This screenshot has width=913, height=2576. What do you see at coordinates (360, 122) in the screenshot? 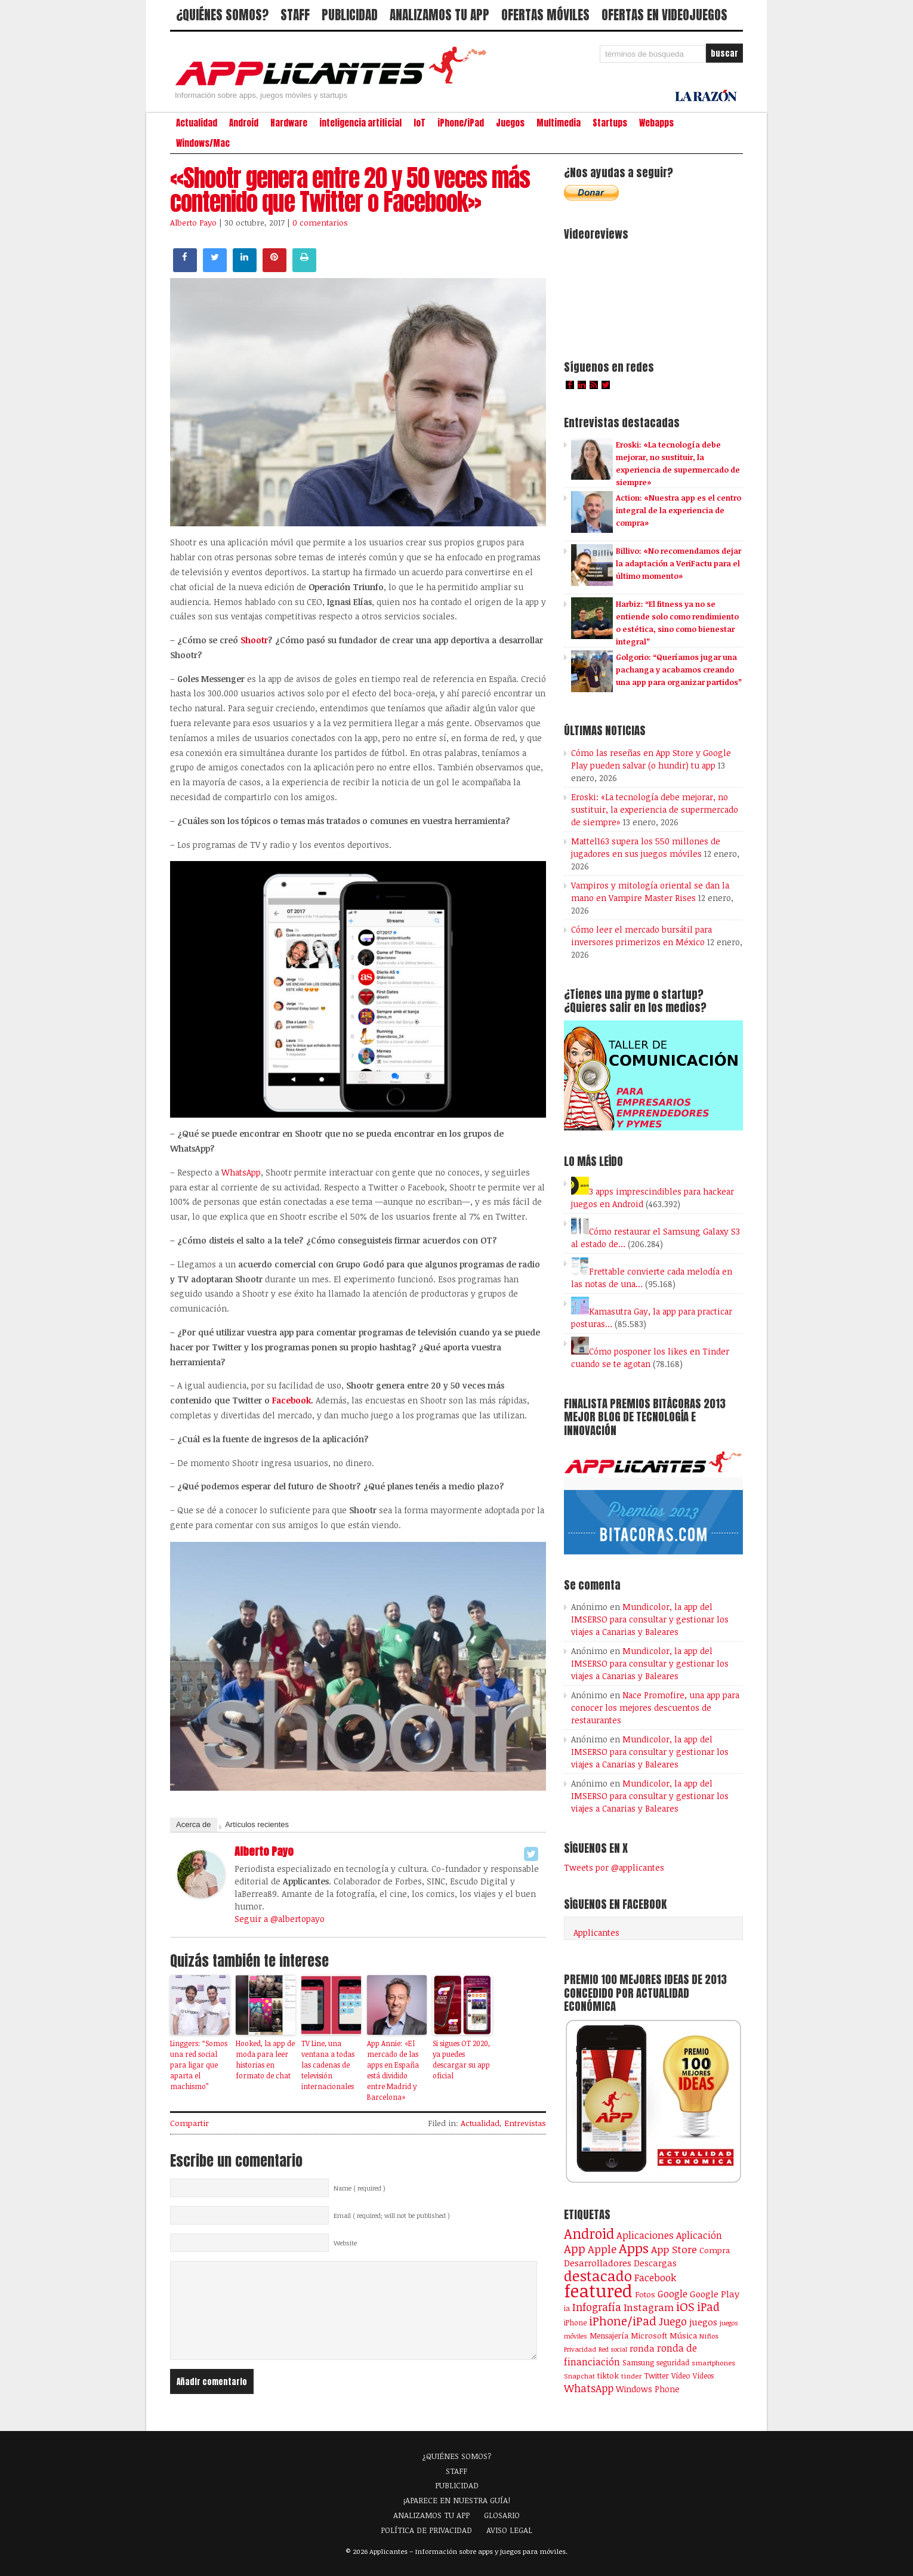
I see `inteligencia artificial` at bounding box center [360, 122].